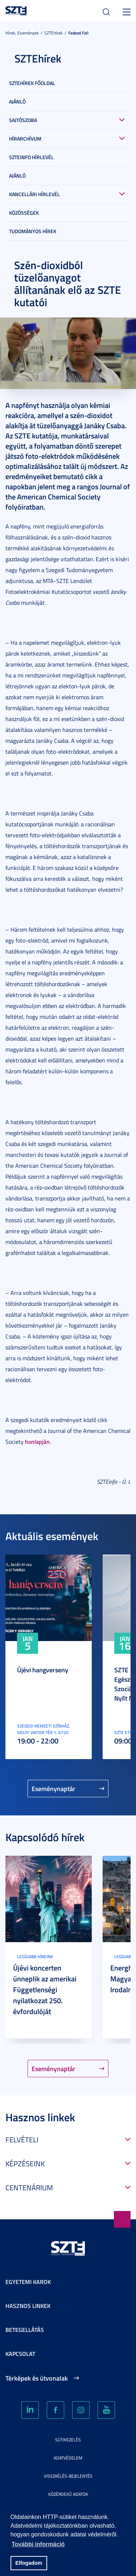  I want to click on honlapján, so click(37, 1441).